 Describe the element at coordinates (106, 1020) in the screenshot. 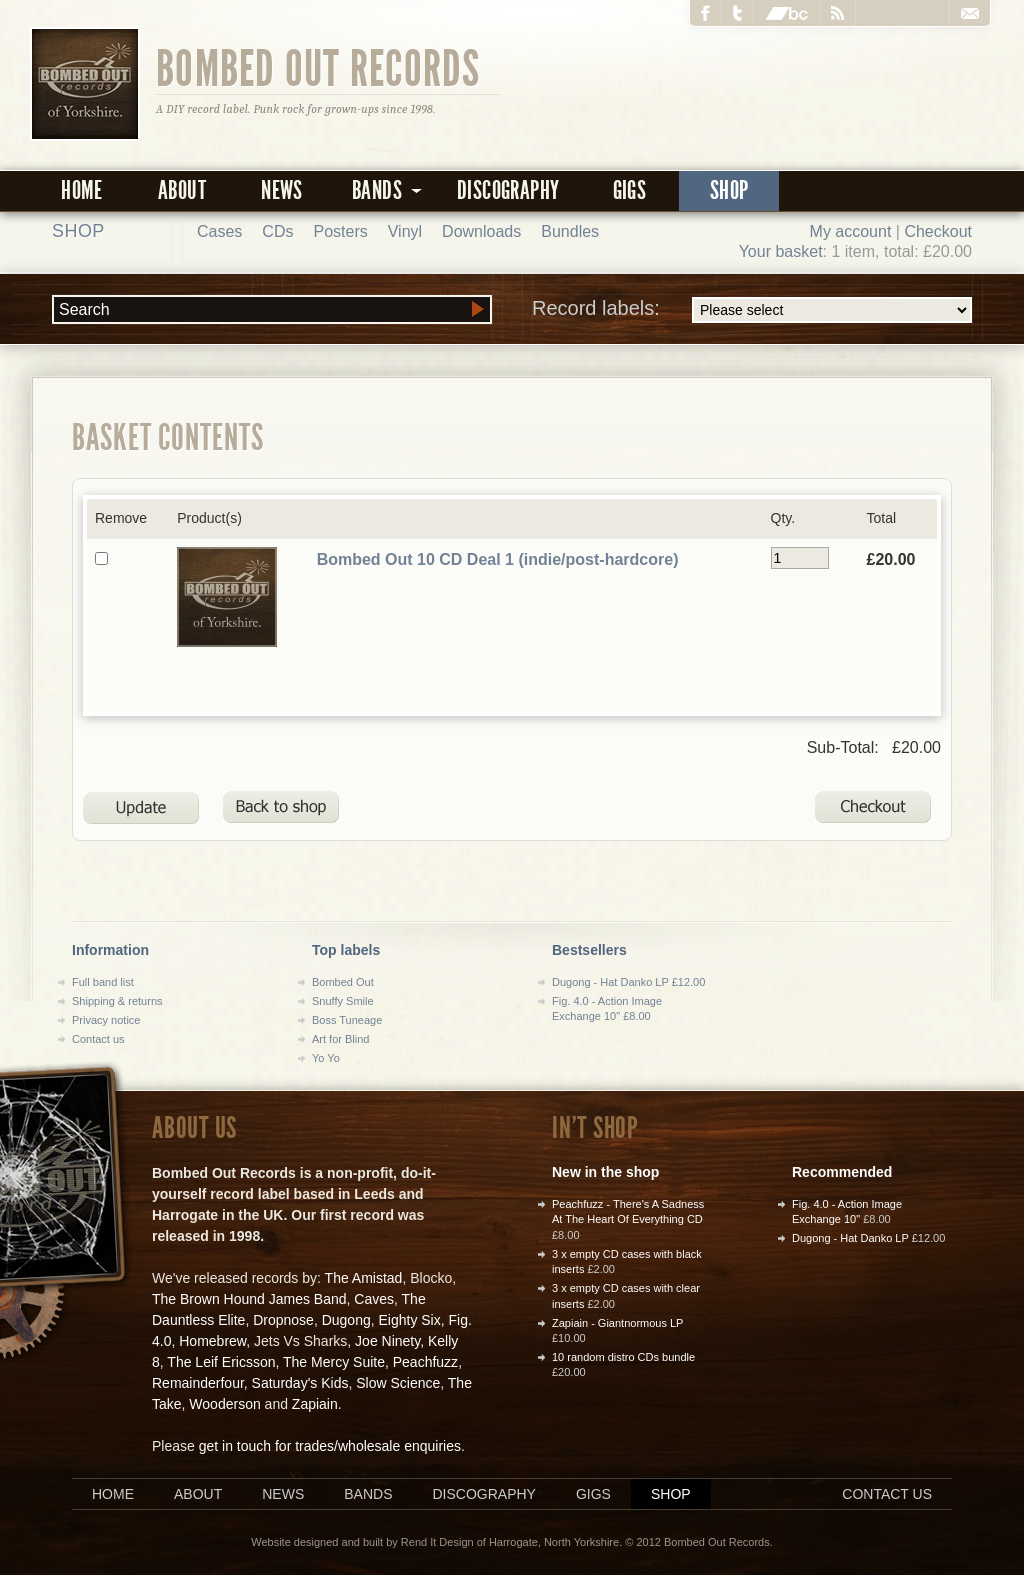

I see `Privacy notice` at that location.